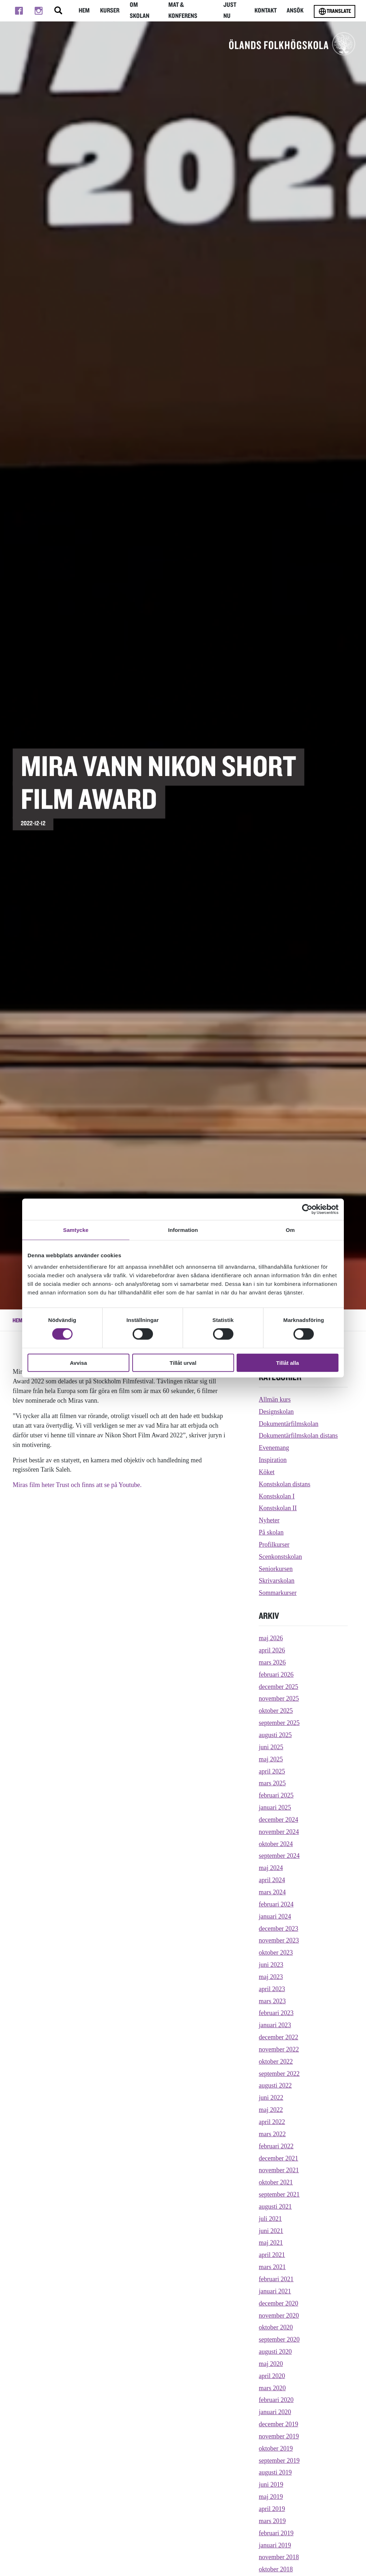 This screenshot has height=2576, width=366. What do you see at coordinates (276, 2448) in the screenshot?
I see `oktober 2019` at bounding box center [276, 2448].